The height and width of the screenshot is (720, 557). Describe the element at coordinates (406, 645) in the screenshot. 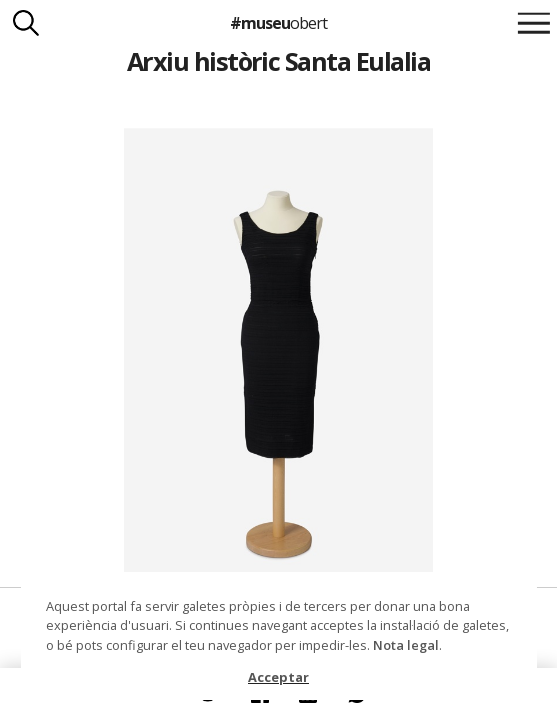

I see `Nota legal` at that location.